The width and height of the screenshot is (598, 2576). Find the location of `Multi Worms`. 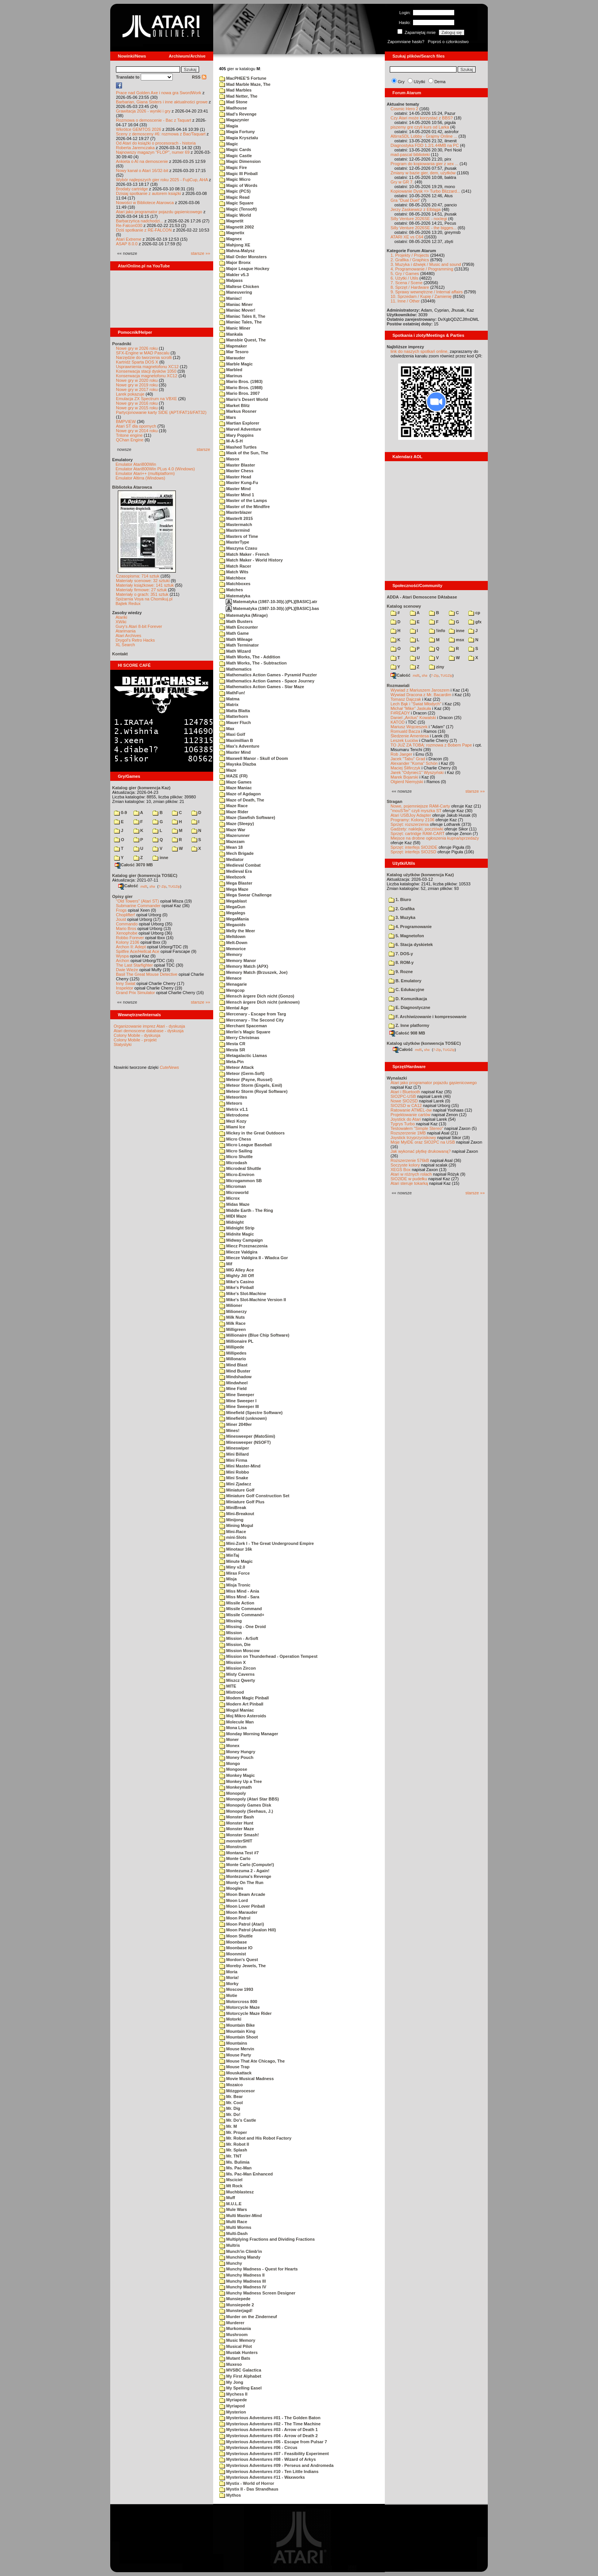

Multi Worms is located at coordinates (235, 2227).